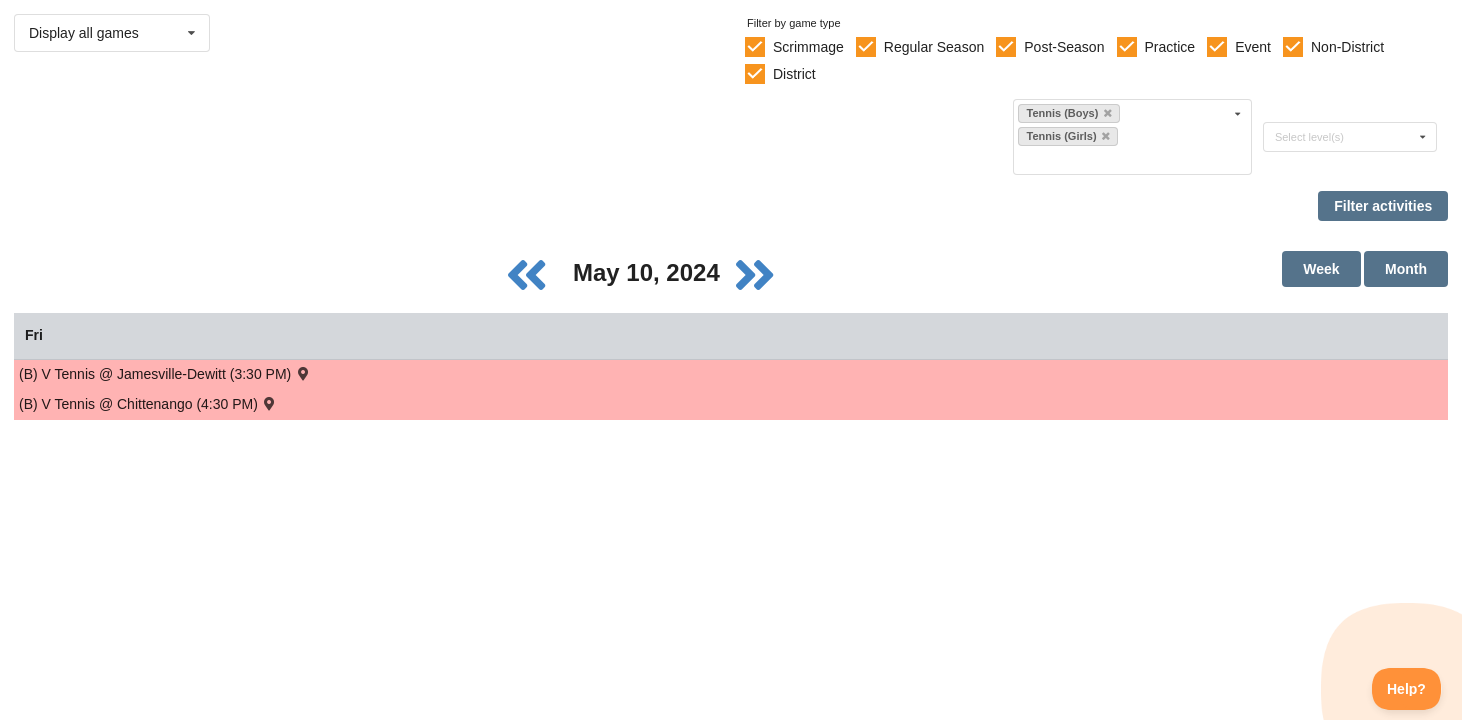  I want to click on Event, so click(1253, 47).